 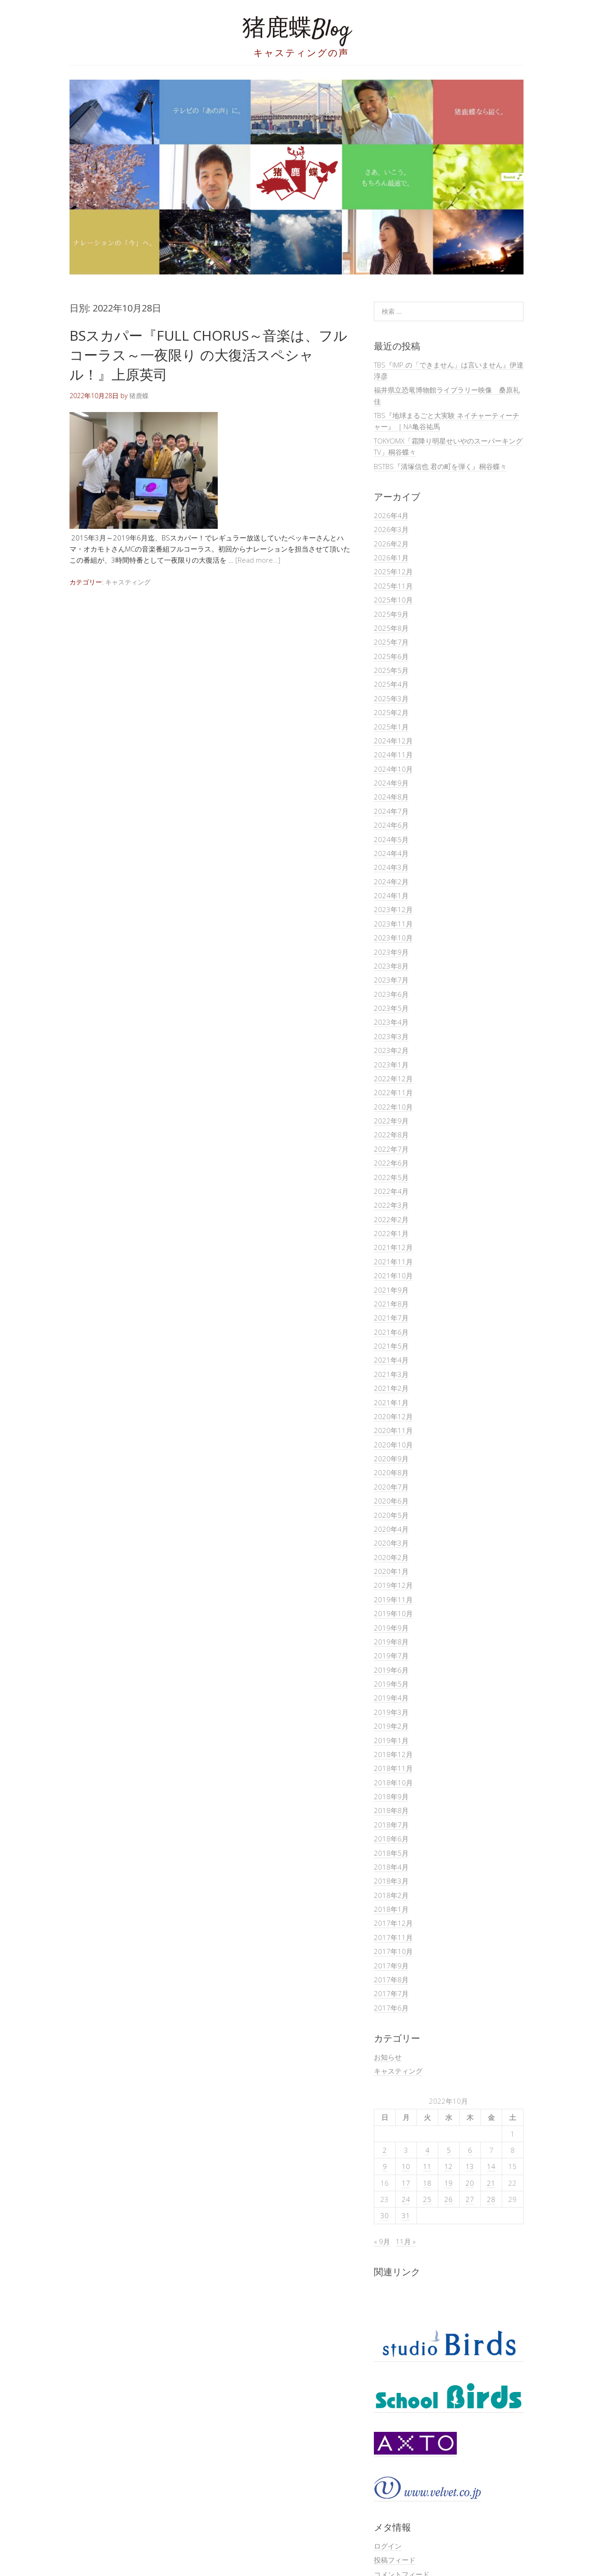 What do you see at coordinates (391, 1655) in the screenshot?
I see `2019年7月` at bounding box center [391, 1655].